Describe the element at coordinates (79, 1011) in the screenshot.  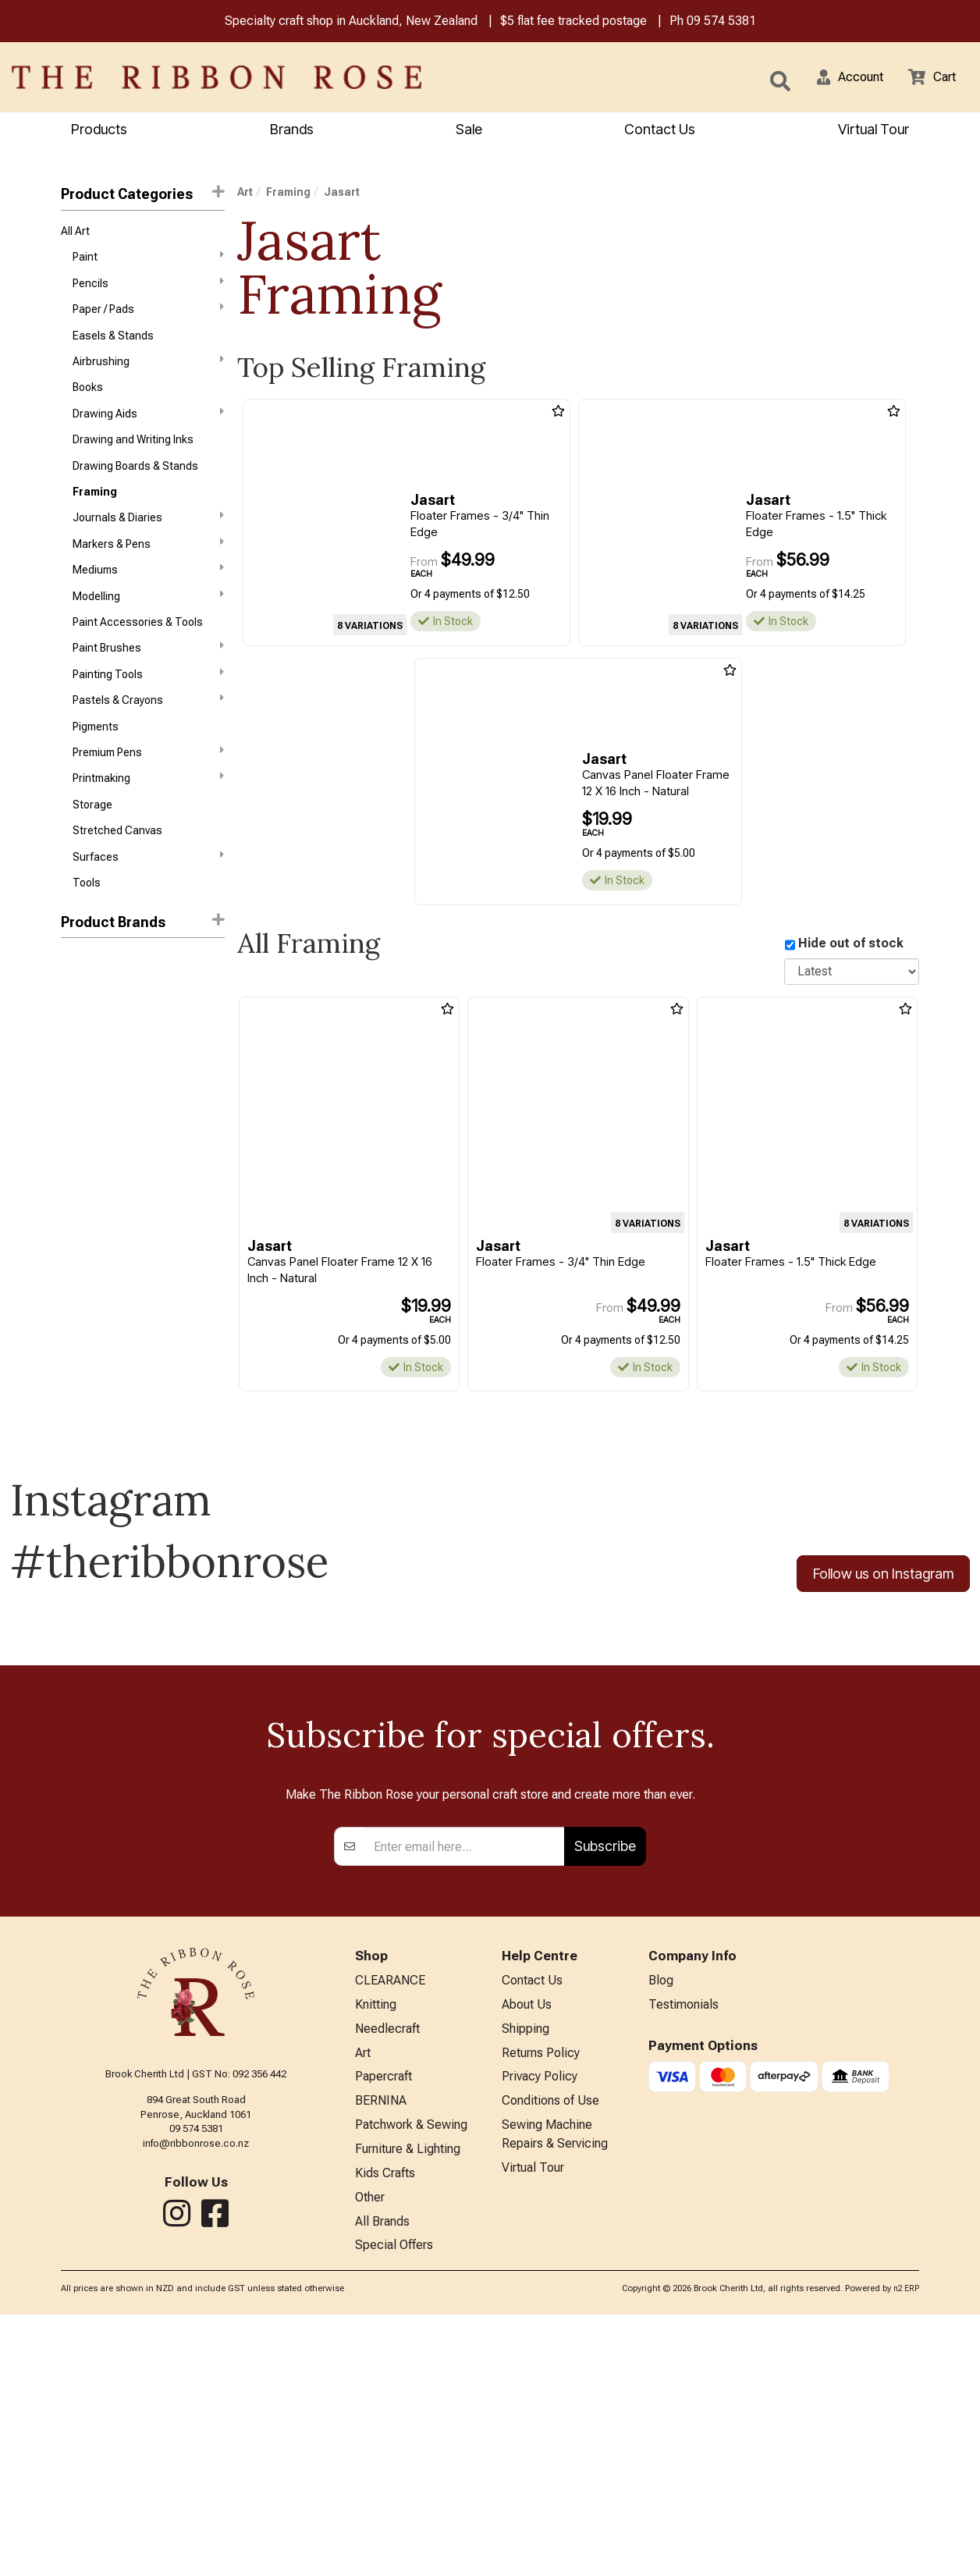
I see `Jasart` at that location.